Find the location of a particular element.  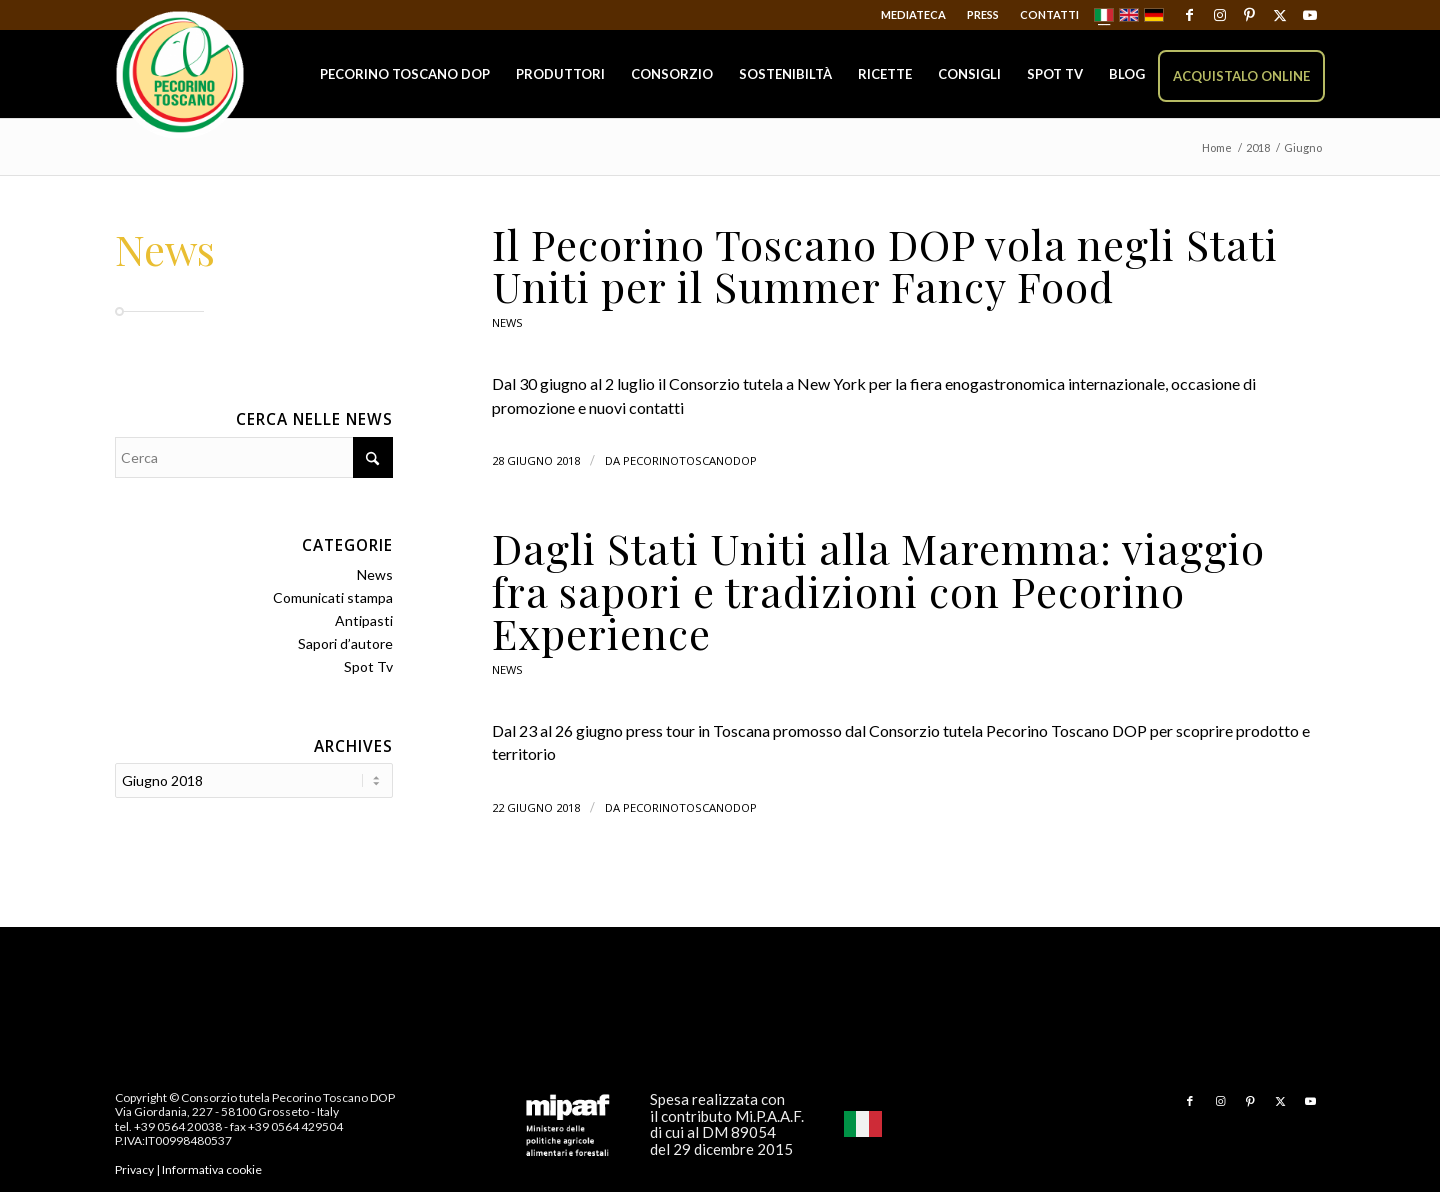

[Collegamento a X] is located at coordinates (1279, 15).